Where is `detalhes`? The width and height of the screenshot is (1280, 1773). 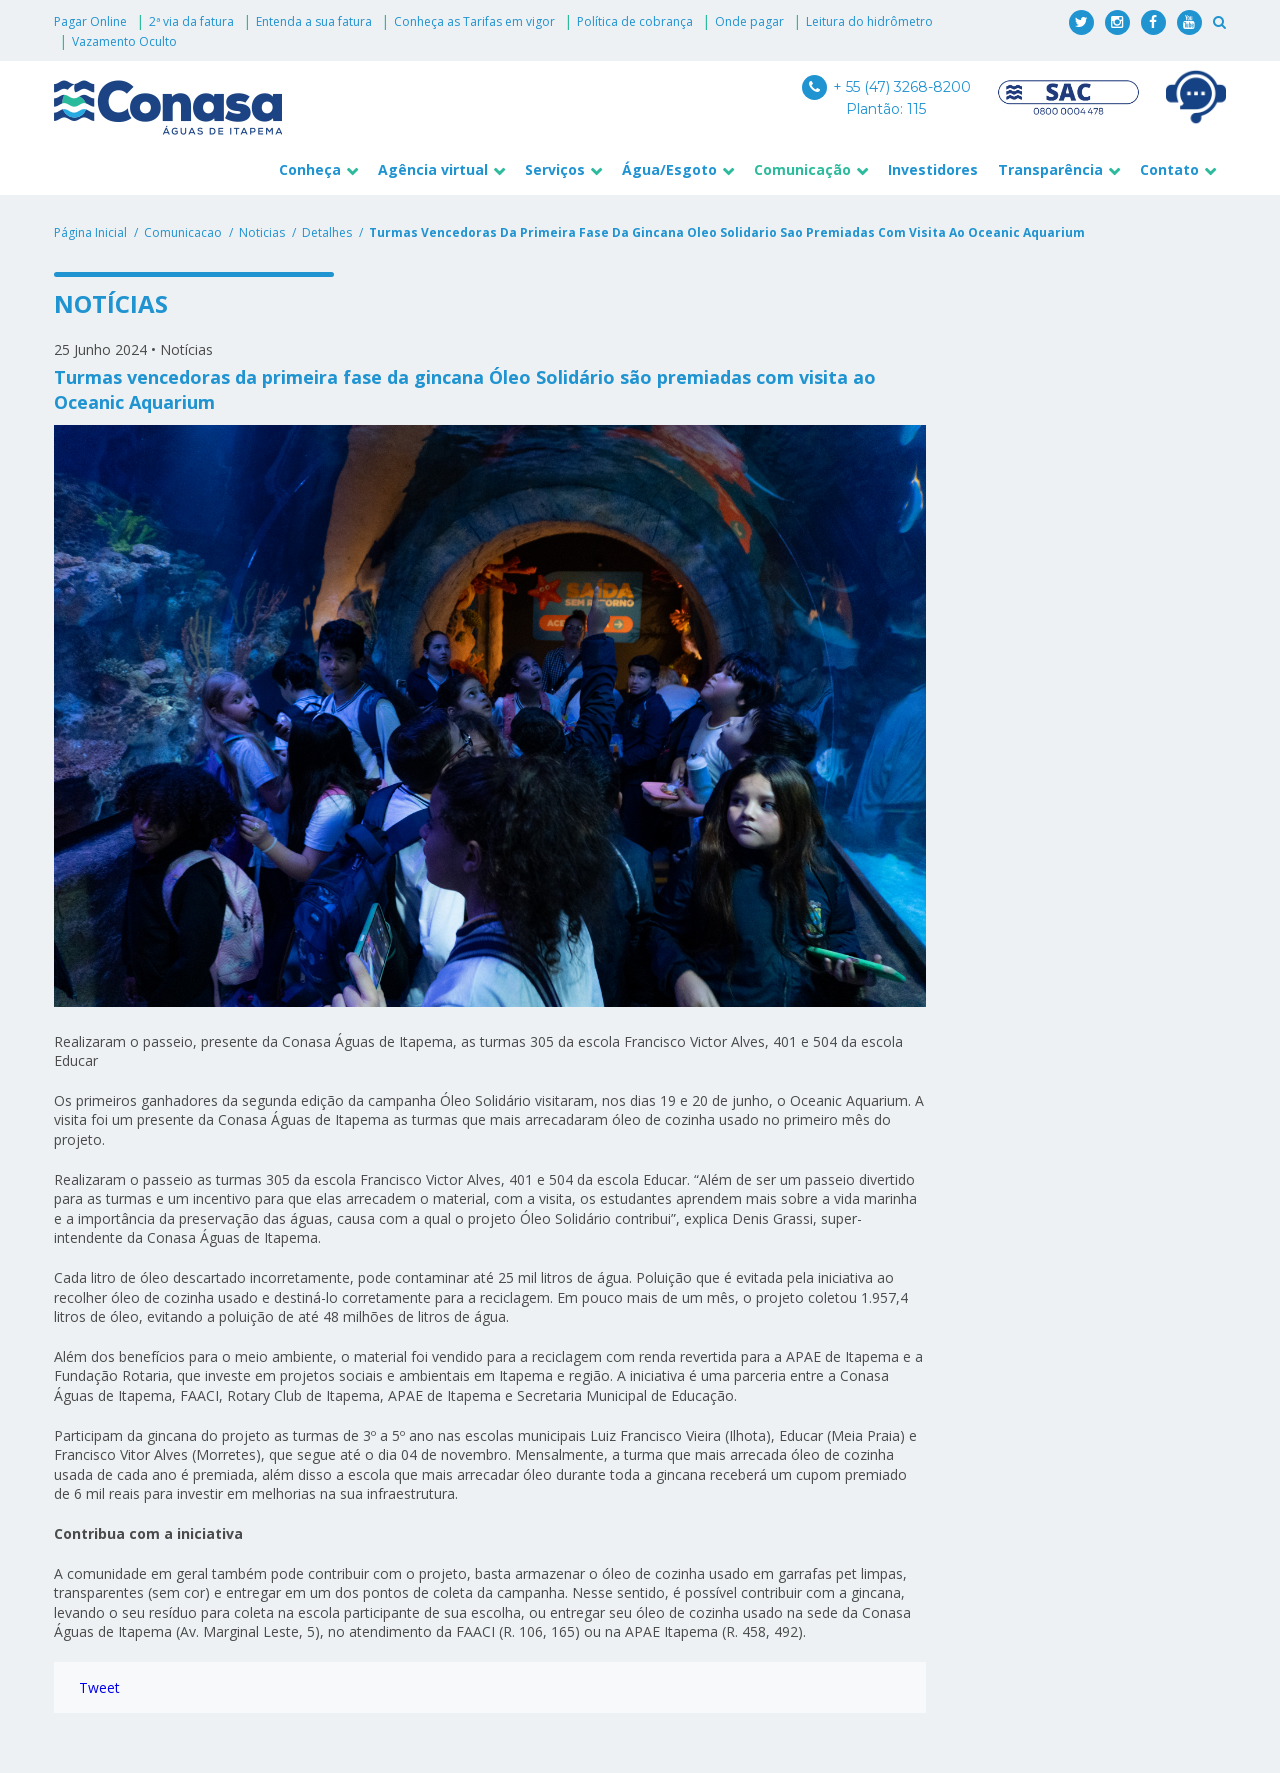
detalhes is located at coordinates (327, 232).